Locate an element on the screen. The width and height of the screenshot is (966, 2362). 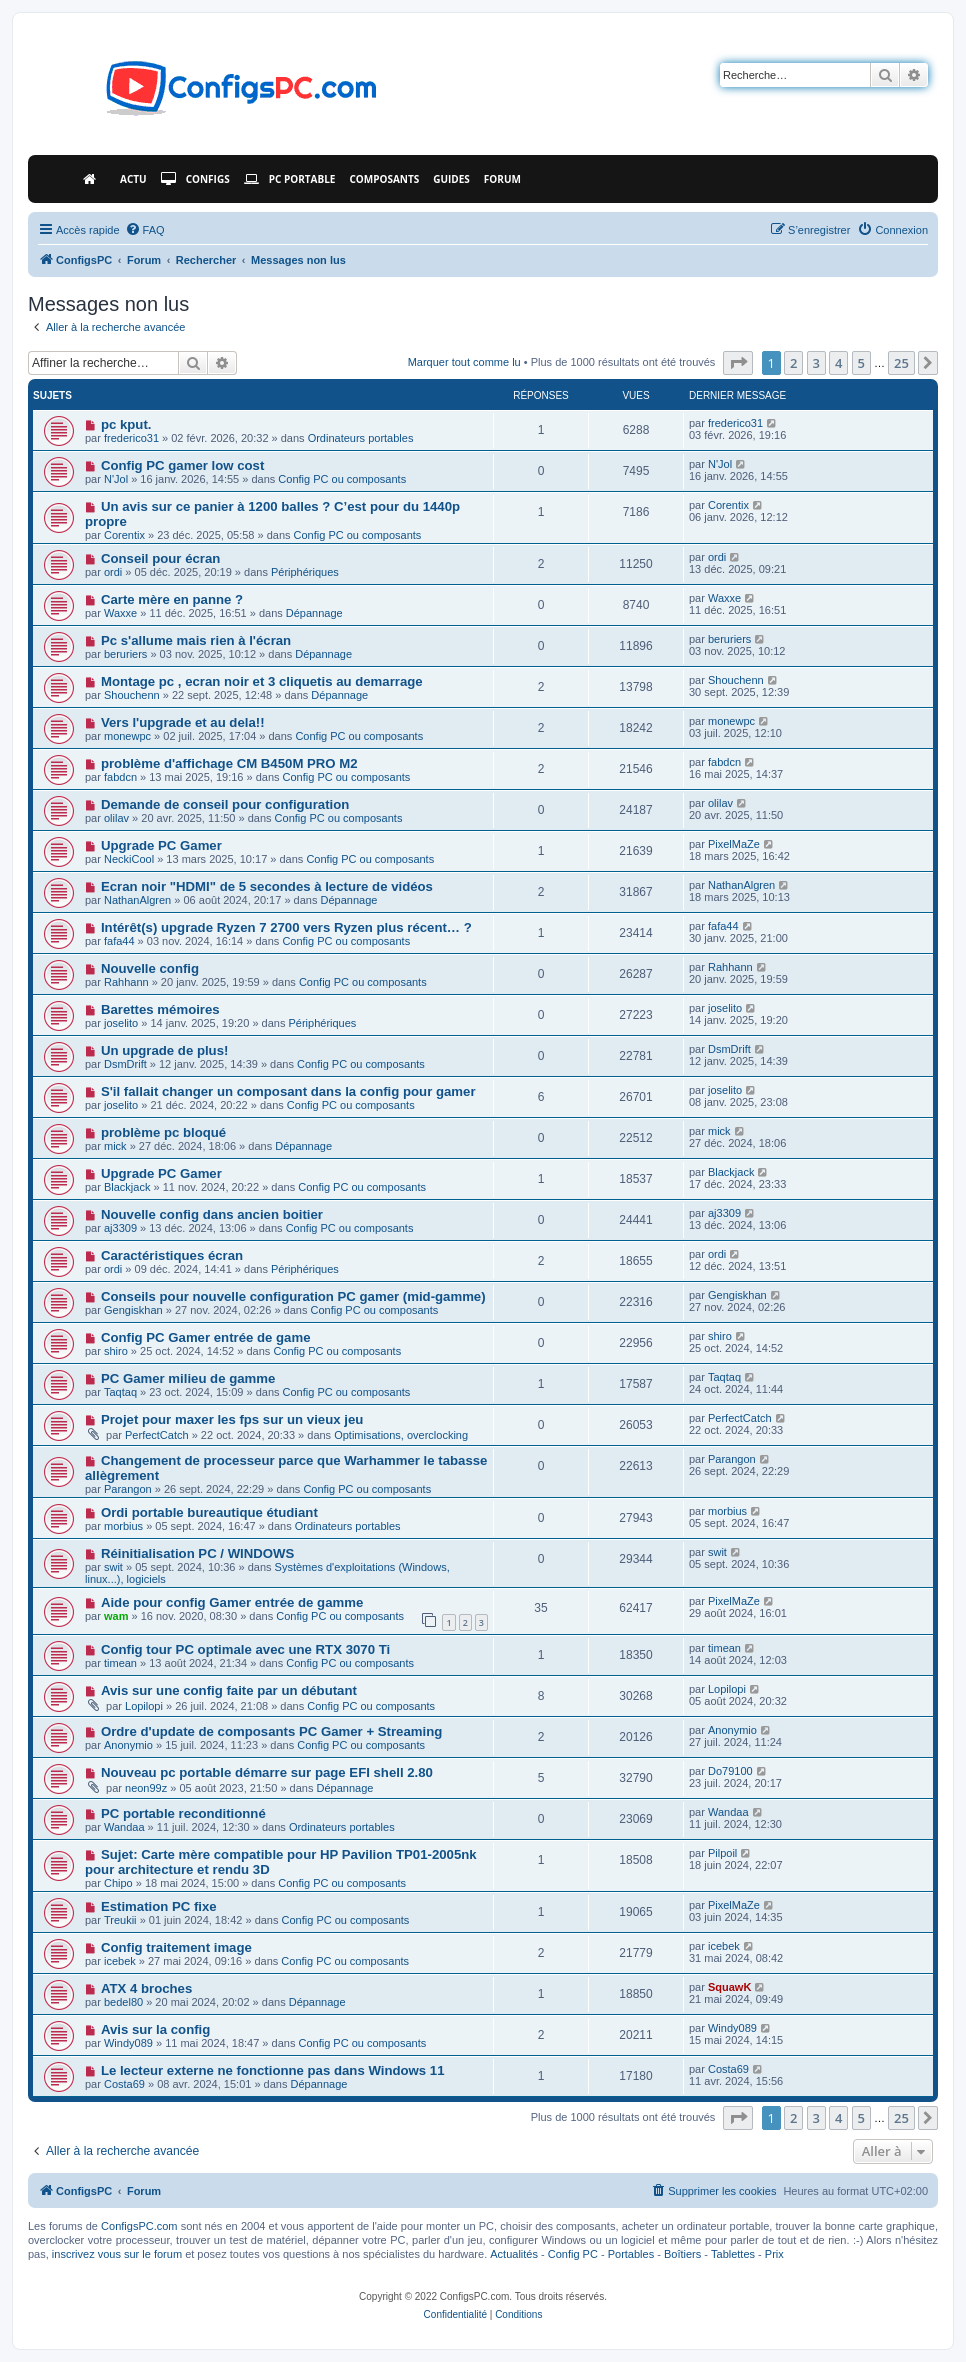
ConfigsPC.com is located at coordinates (139, 2226).